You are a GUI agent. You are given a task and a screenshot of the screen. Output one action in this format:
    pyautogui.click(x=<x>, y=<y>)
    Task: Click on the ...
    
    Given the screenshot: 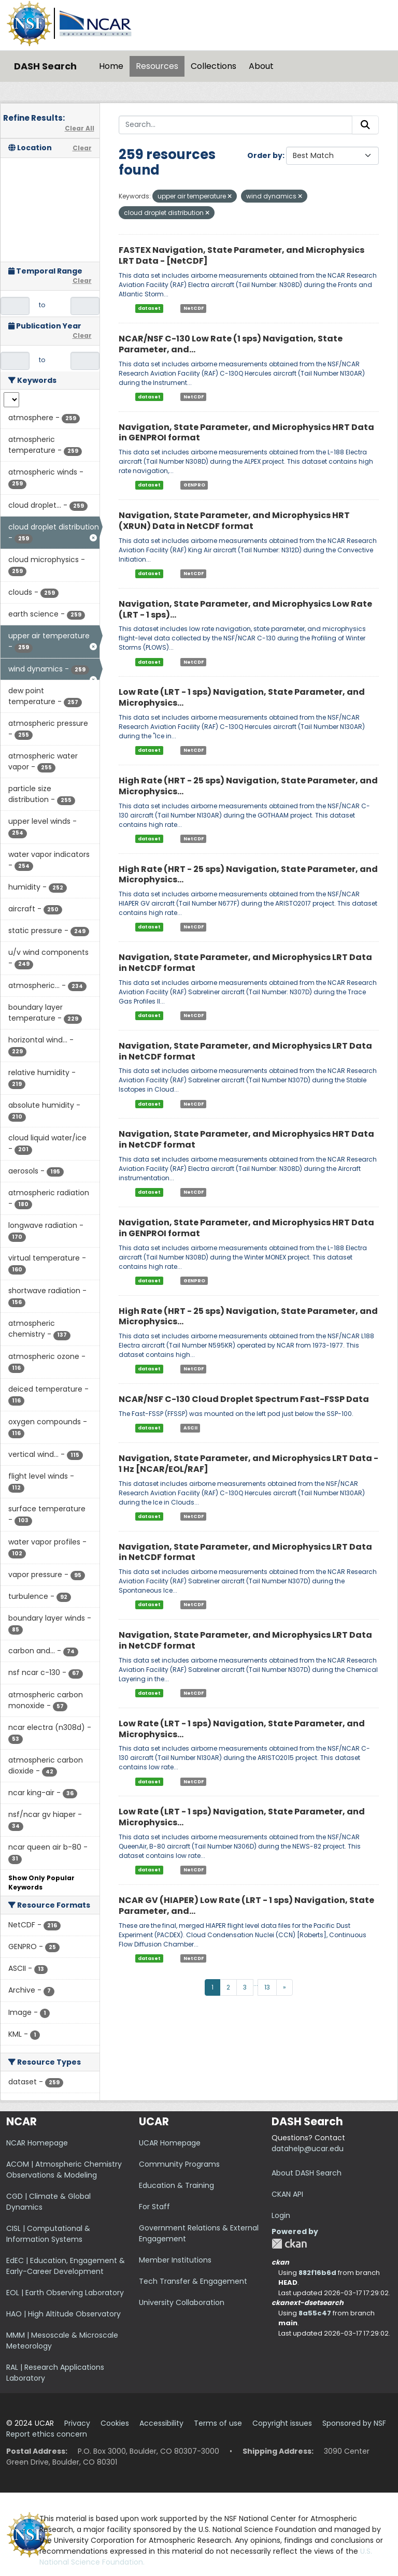 What is the action you would take?
    pyautogui.click(x=255, y=1983)
    